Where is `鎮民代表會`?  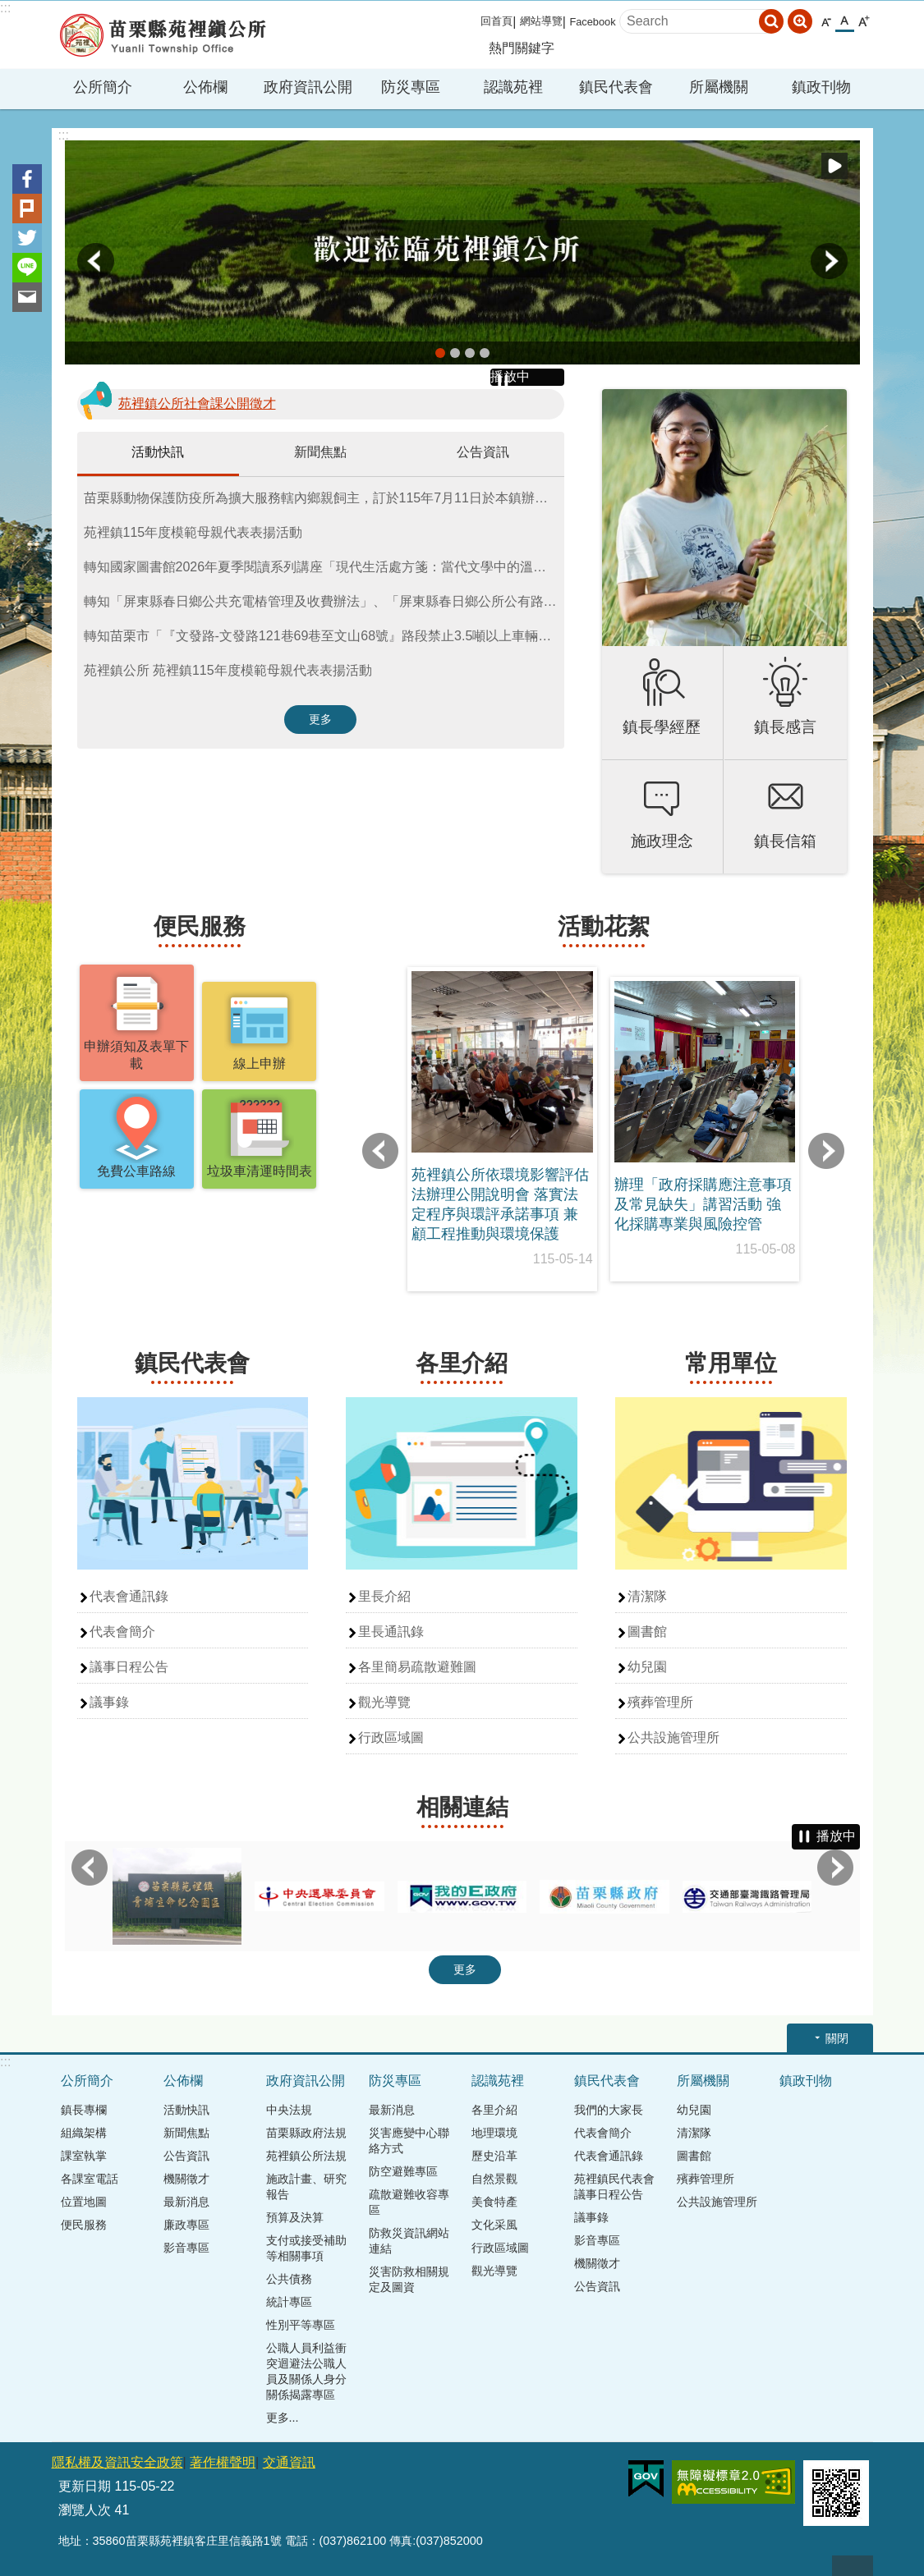 鎮民代表會 is located at coordinates (192, 1363).